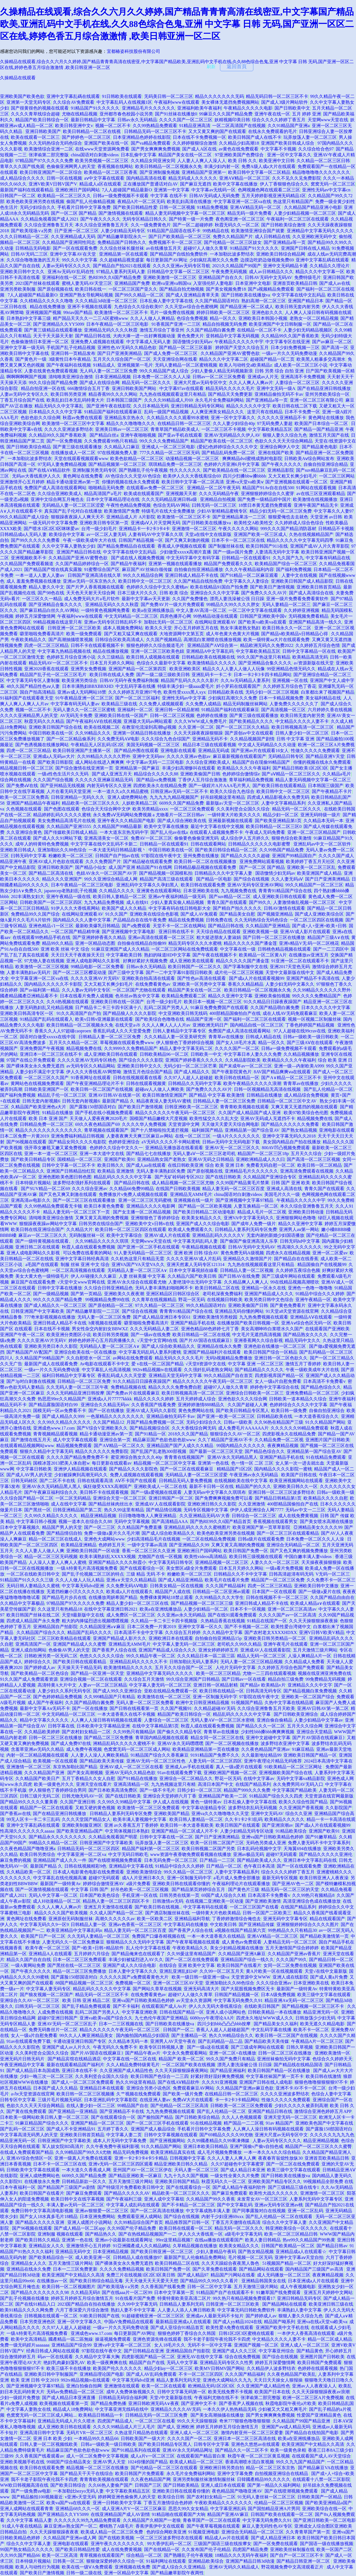 This screenshot has width=356, height=2576. Describe the element at coordinates (278, 2502) in the screenshot. I see `伦精品一区二区三区视频` at that location.